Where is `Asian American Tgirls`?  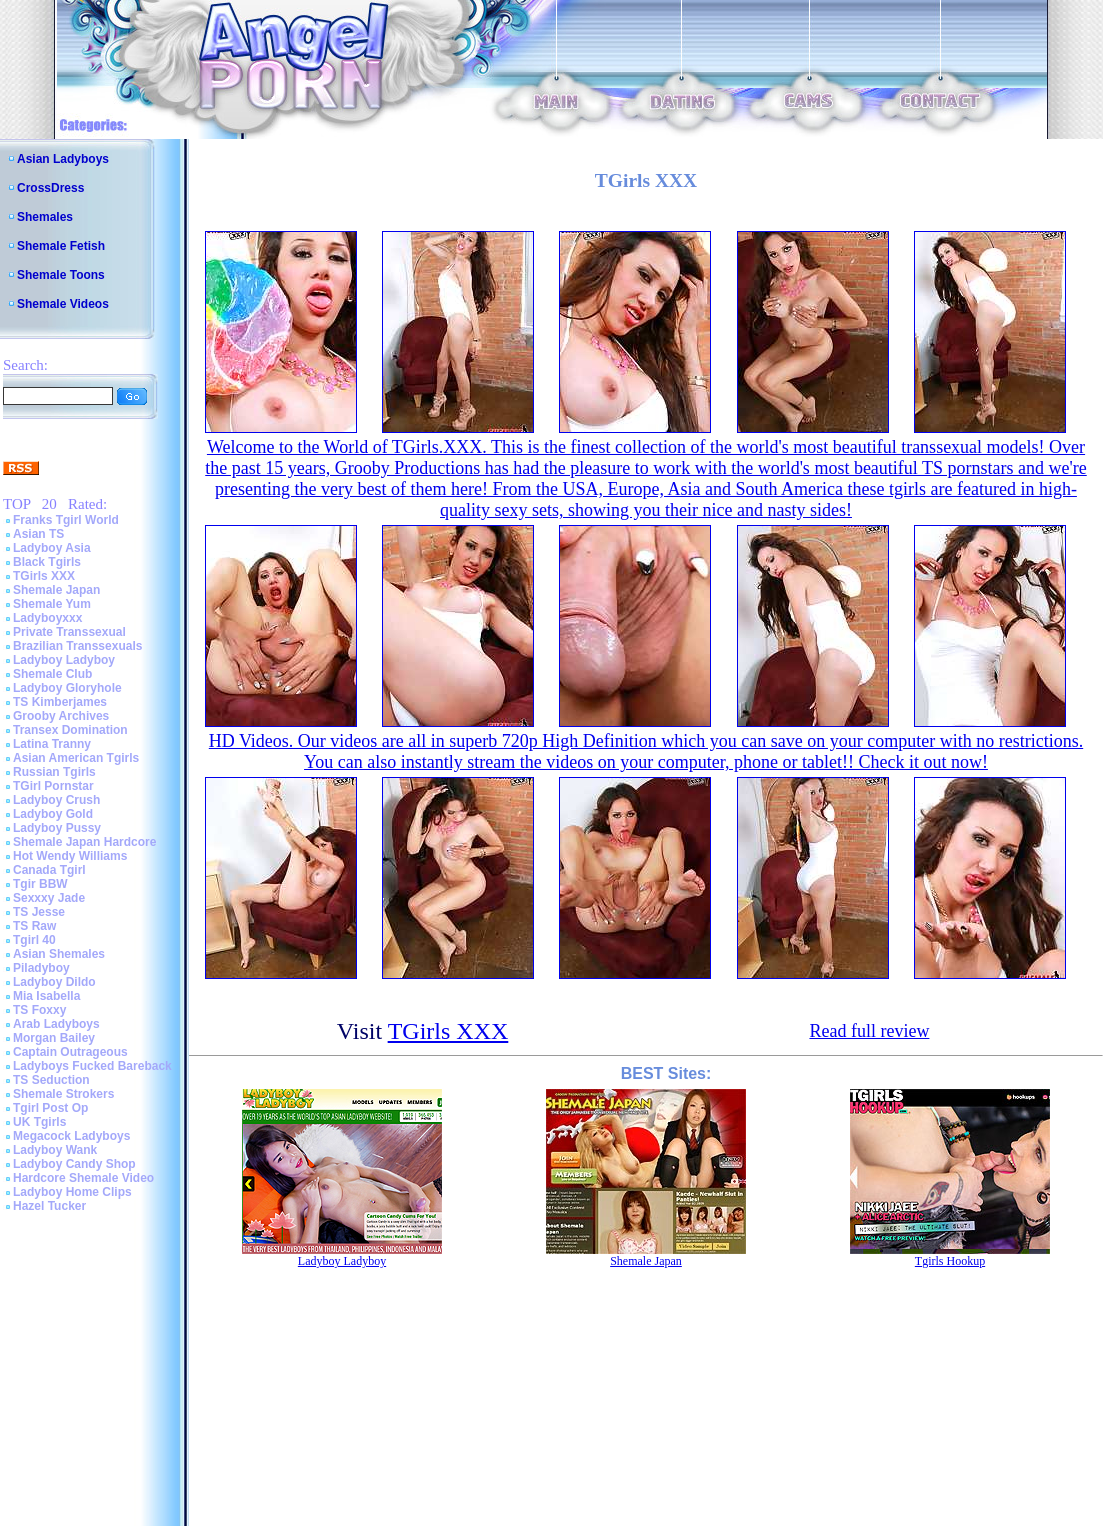
Asian American Tgirls is located at coordinates (76, 758).